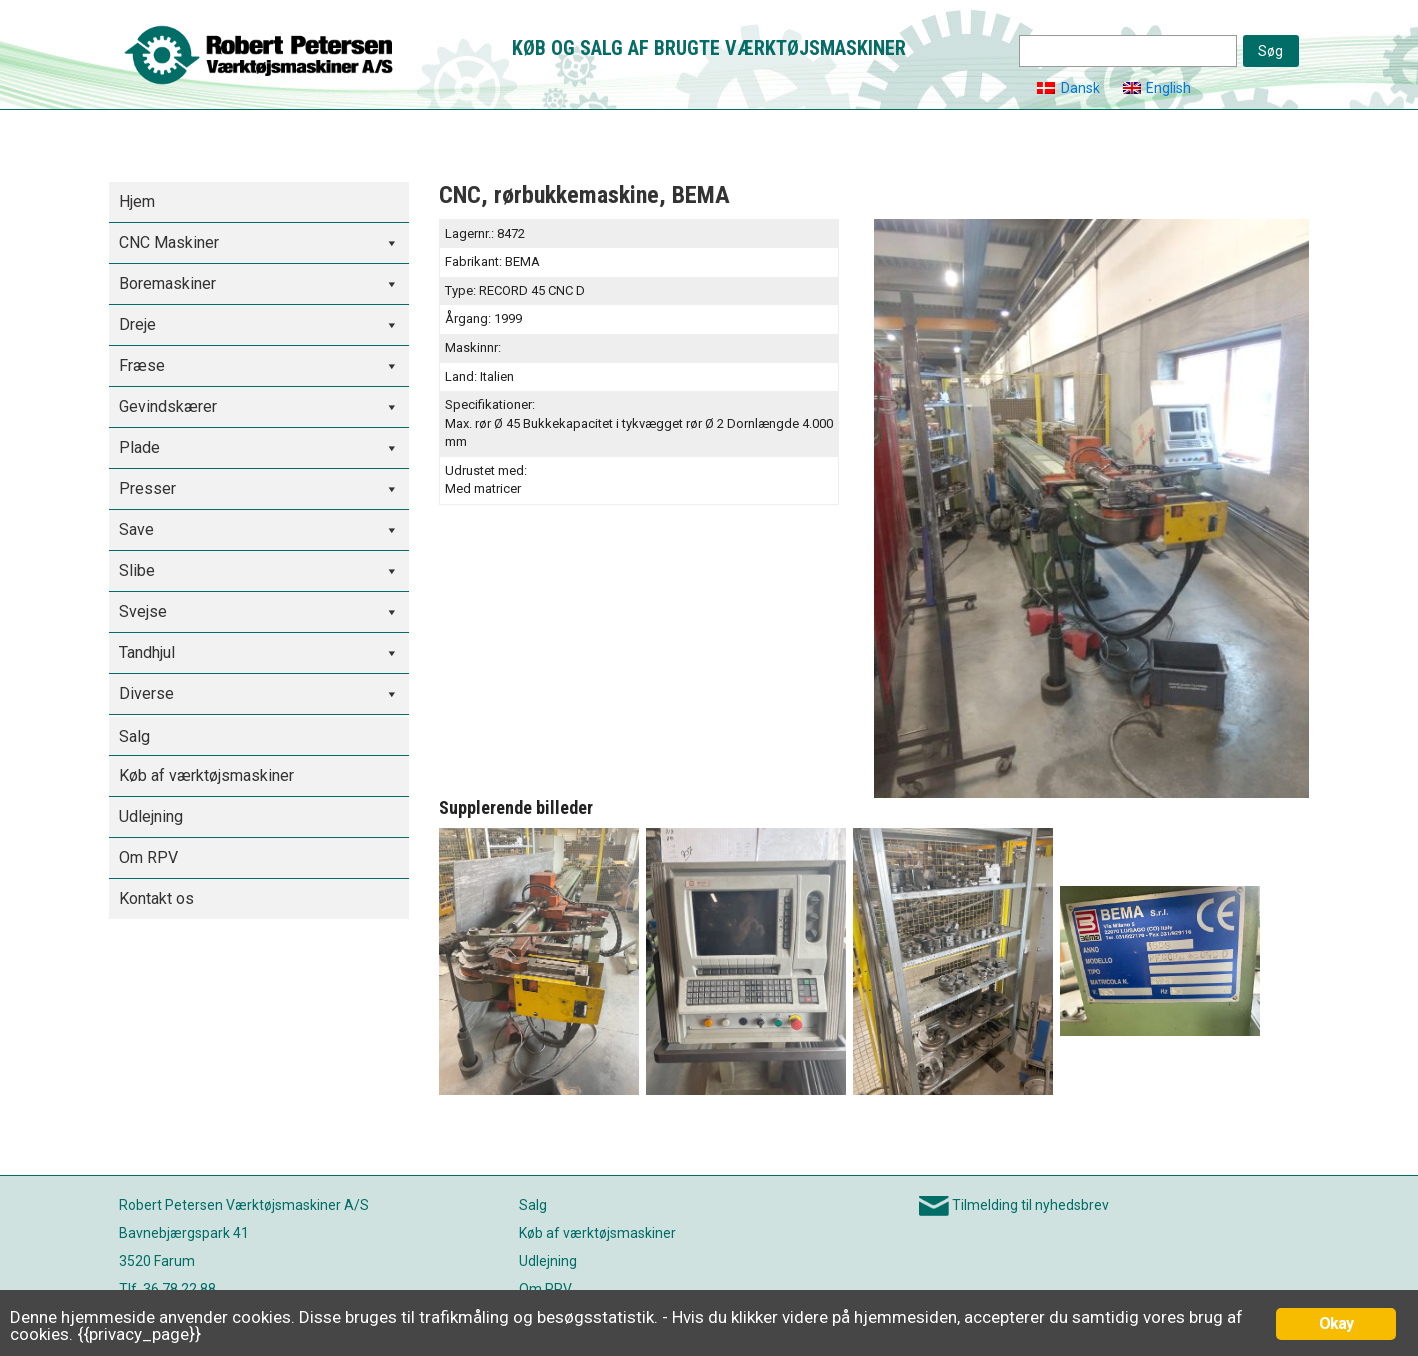 Image resolution: width=1418 pixels, height=1356 pixels. I want to click on Tandhjul, so click(147, 652).